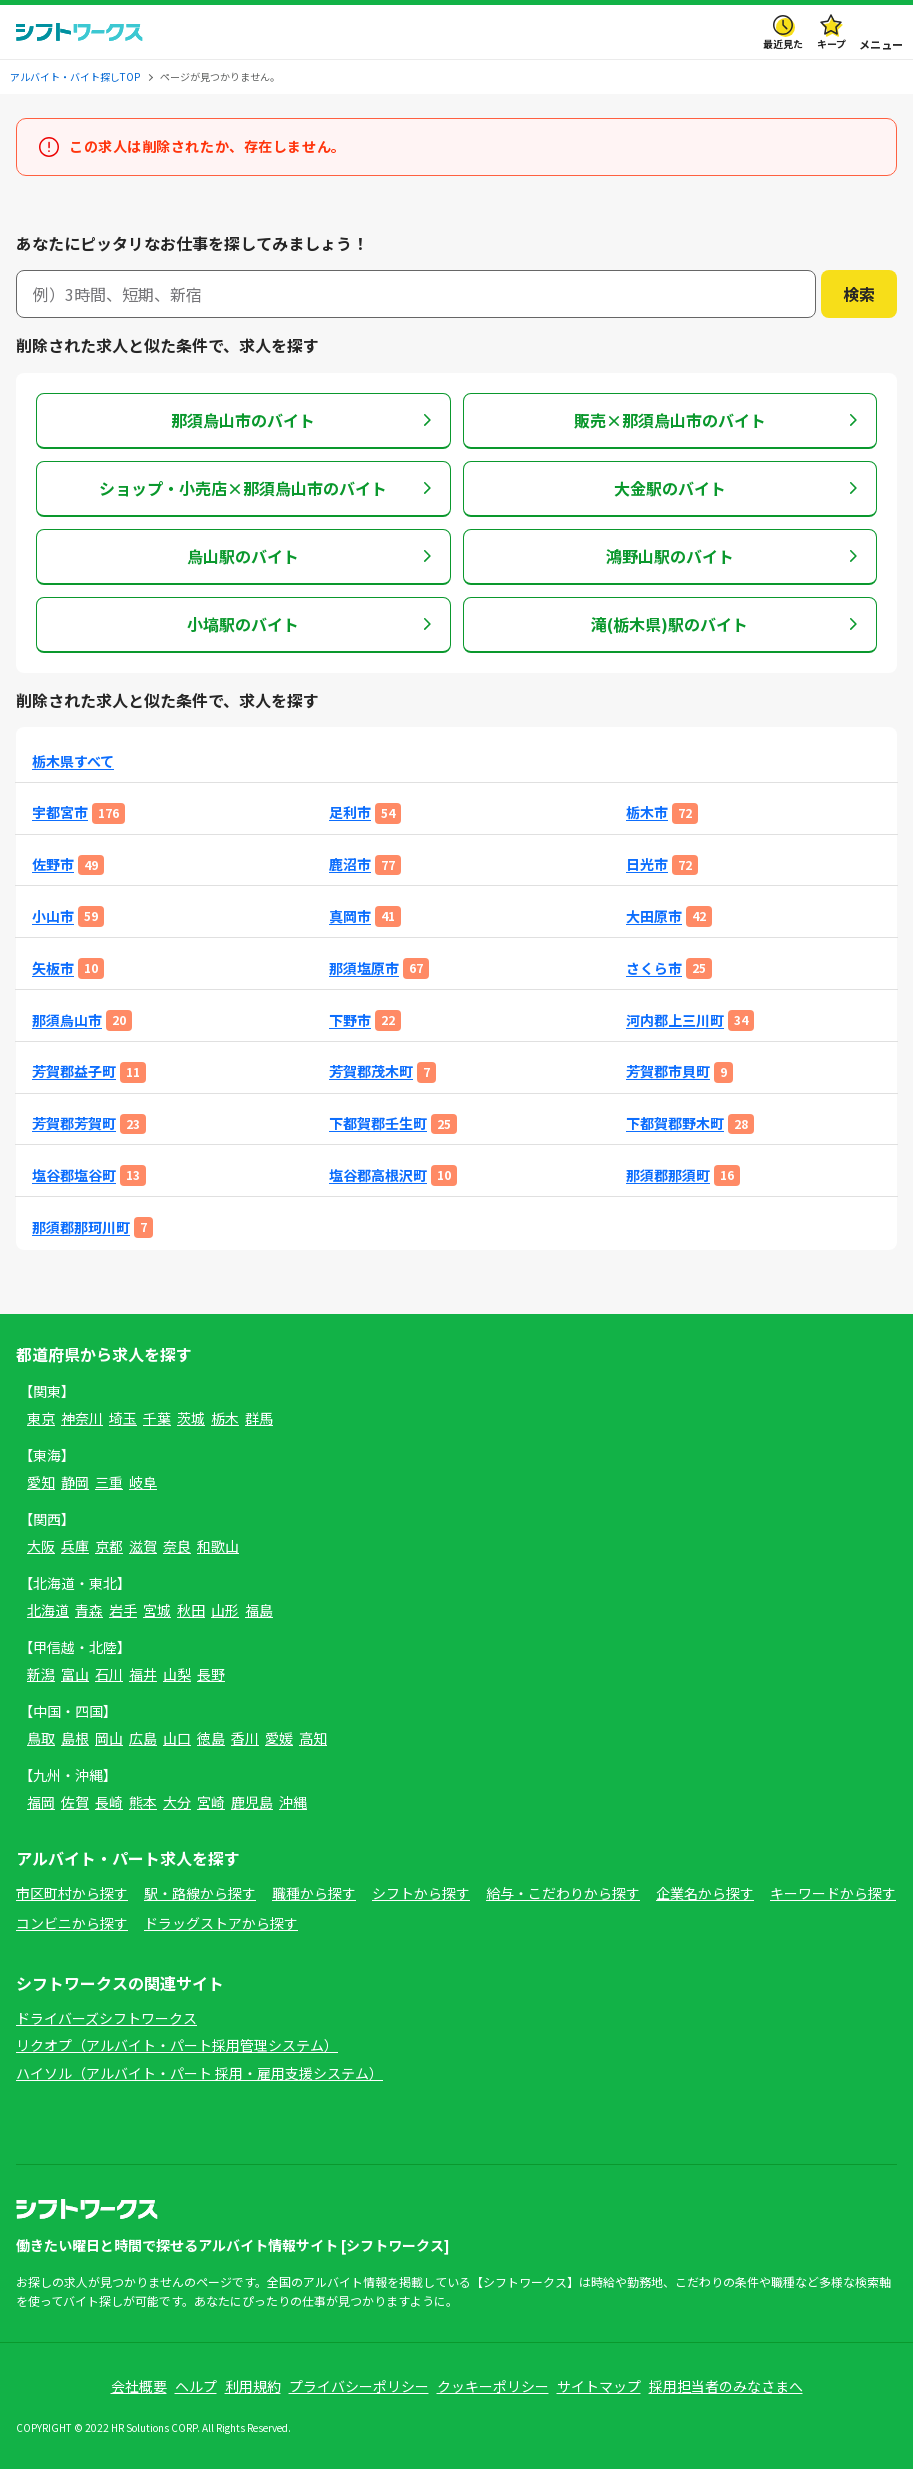  Describe the element at coordinates (654, 968) in the screenshot. I see `さくら市` at that location.